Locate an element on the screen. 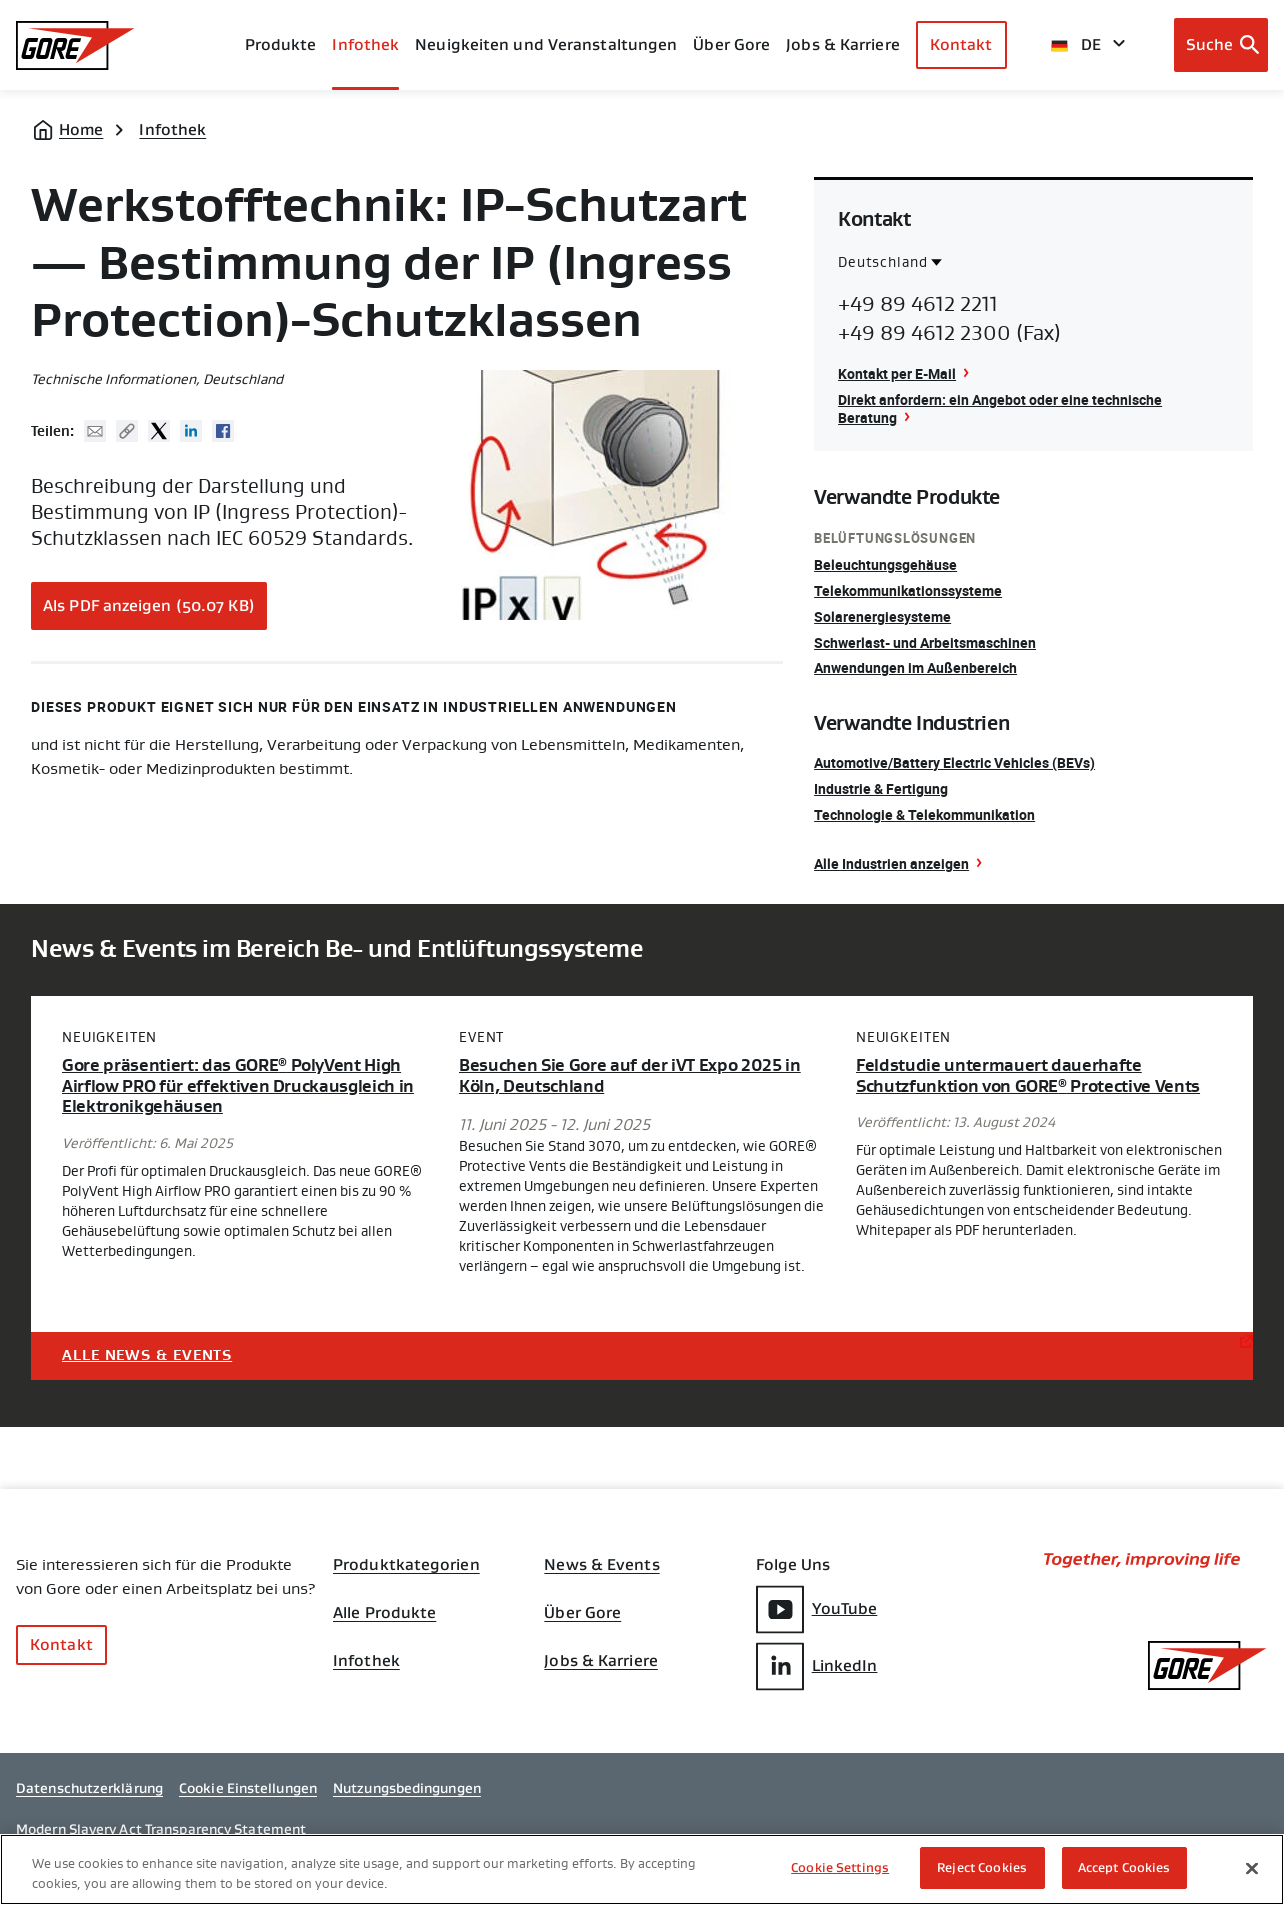 Image resolution: width=1284 pixels, height=1905 pixels. Twitter is located at coordinates (159, 431).